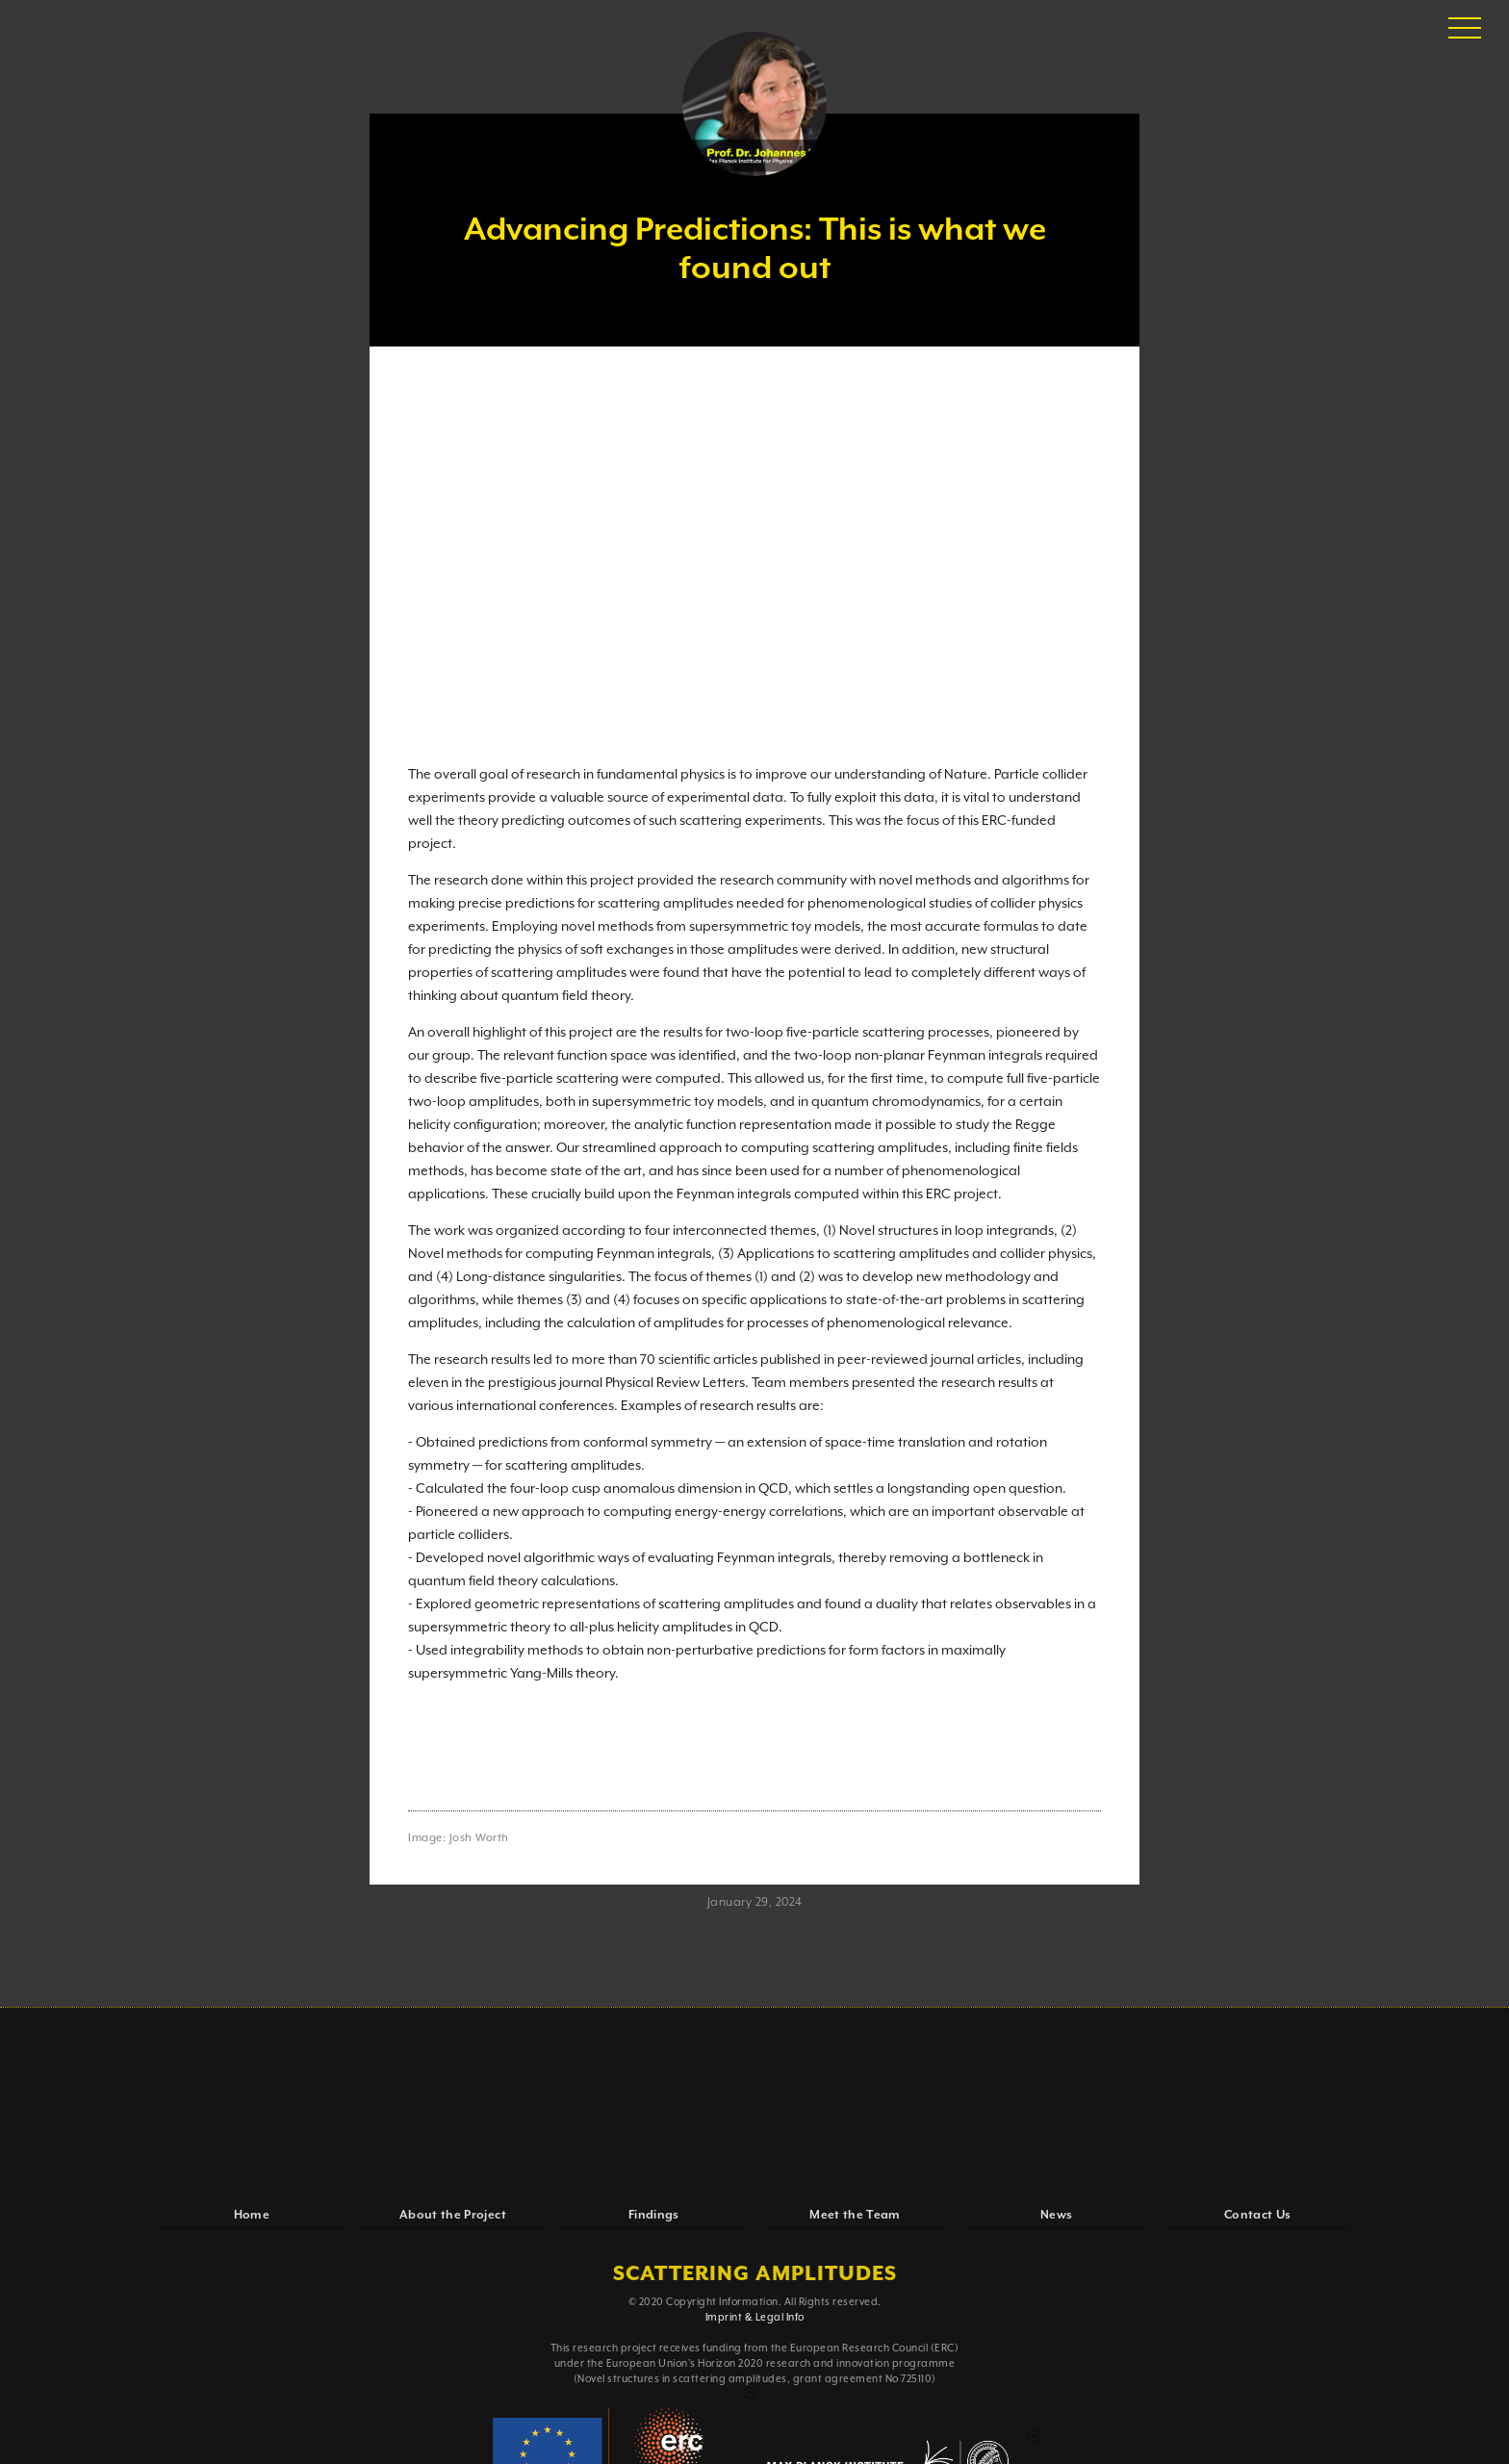 Image resolution: width=1509 pixels, height=2464 pixels. What do you see at coordinates (1465, 29) in the screenshot?
I see `[button]` at bounding box center [1465, 29].